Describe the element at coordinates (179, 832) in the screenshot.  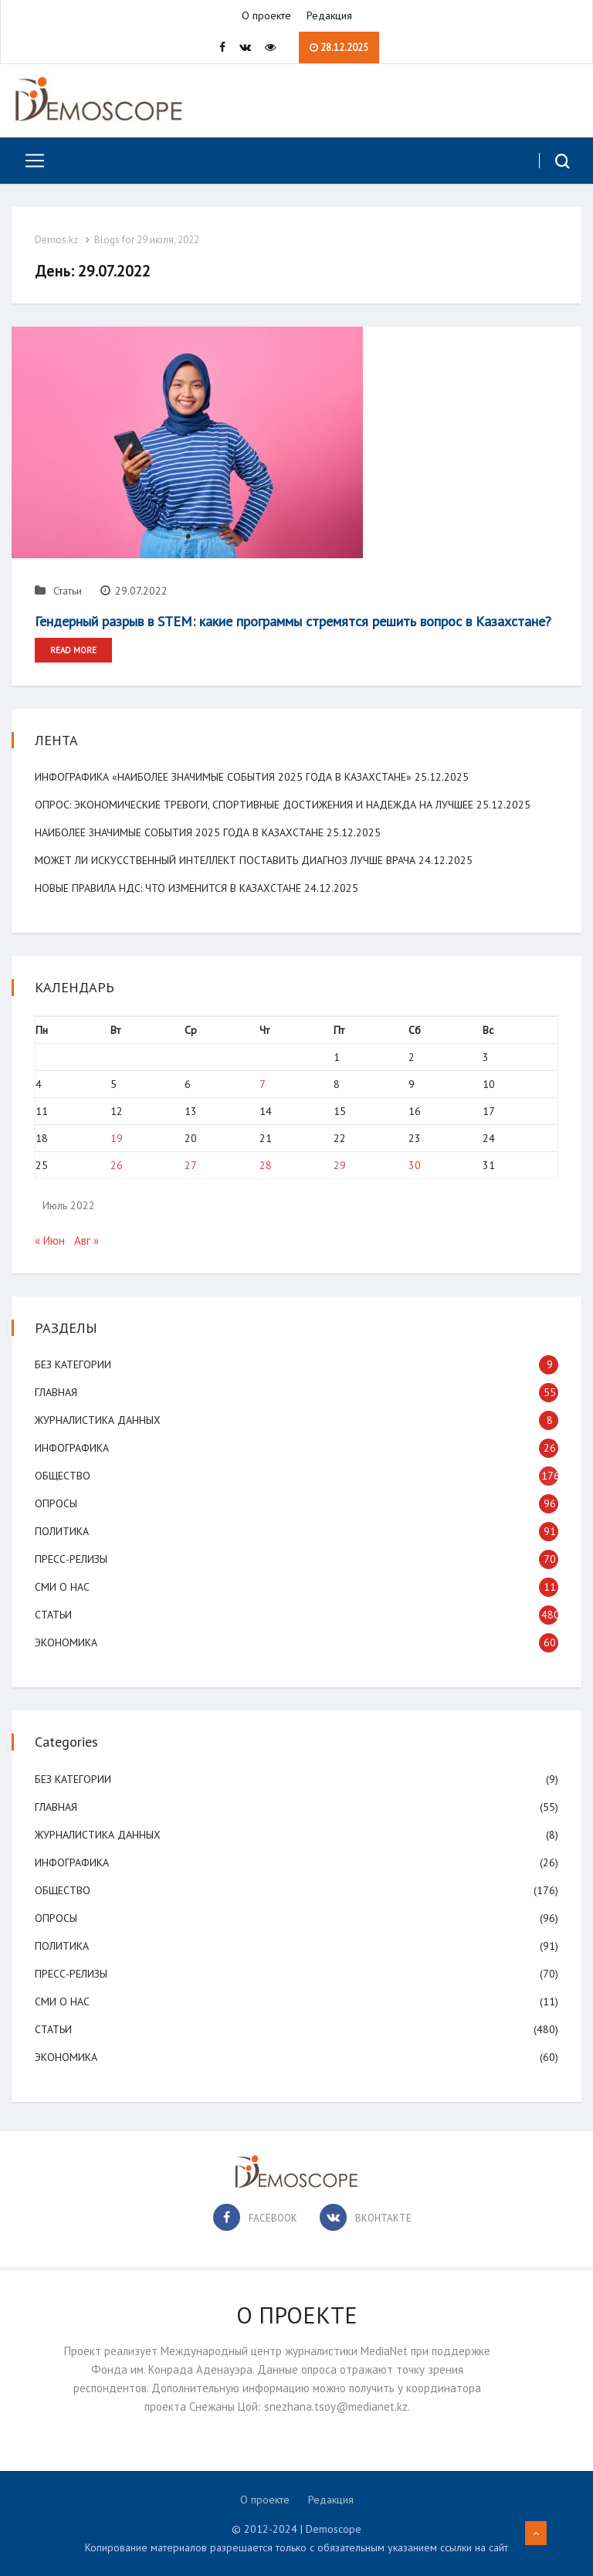
I see `Наиболее значимые события 2025 года в Казахстане` at that location.